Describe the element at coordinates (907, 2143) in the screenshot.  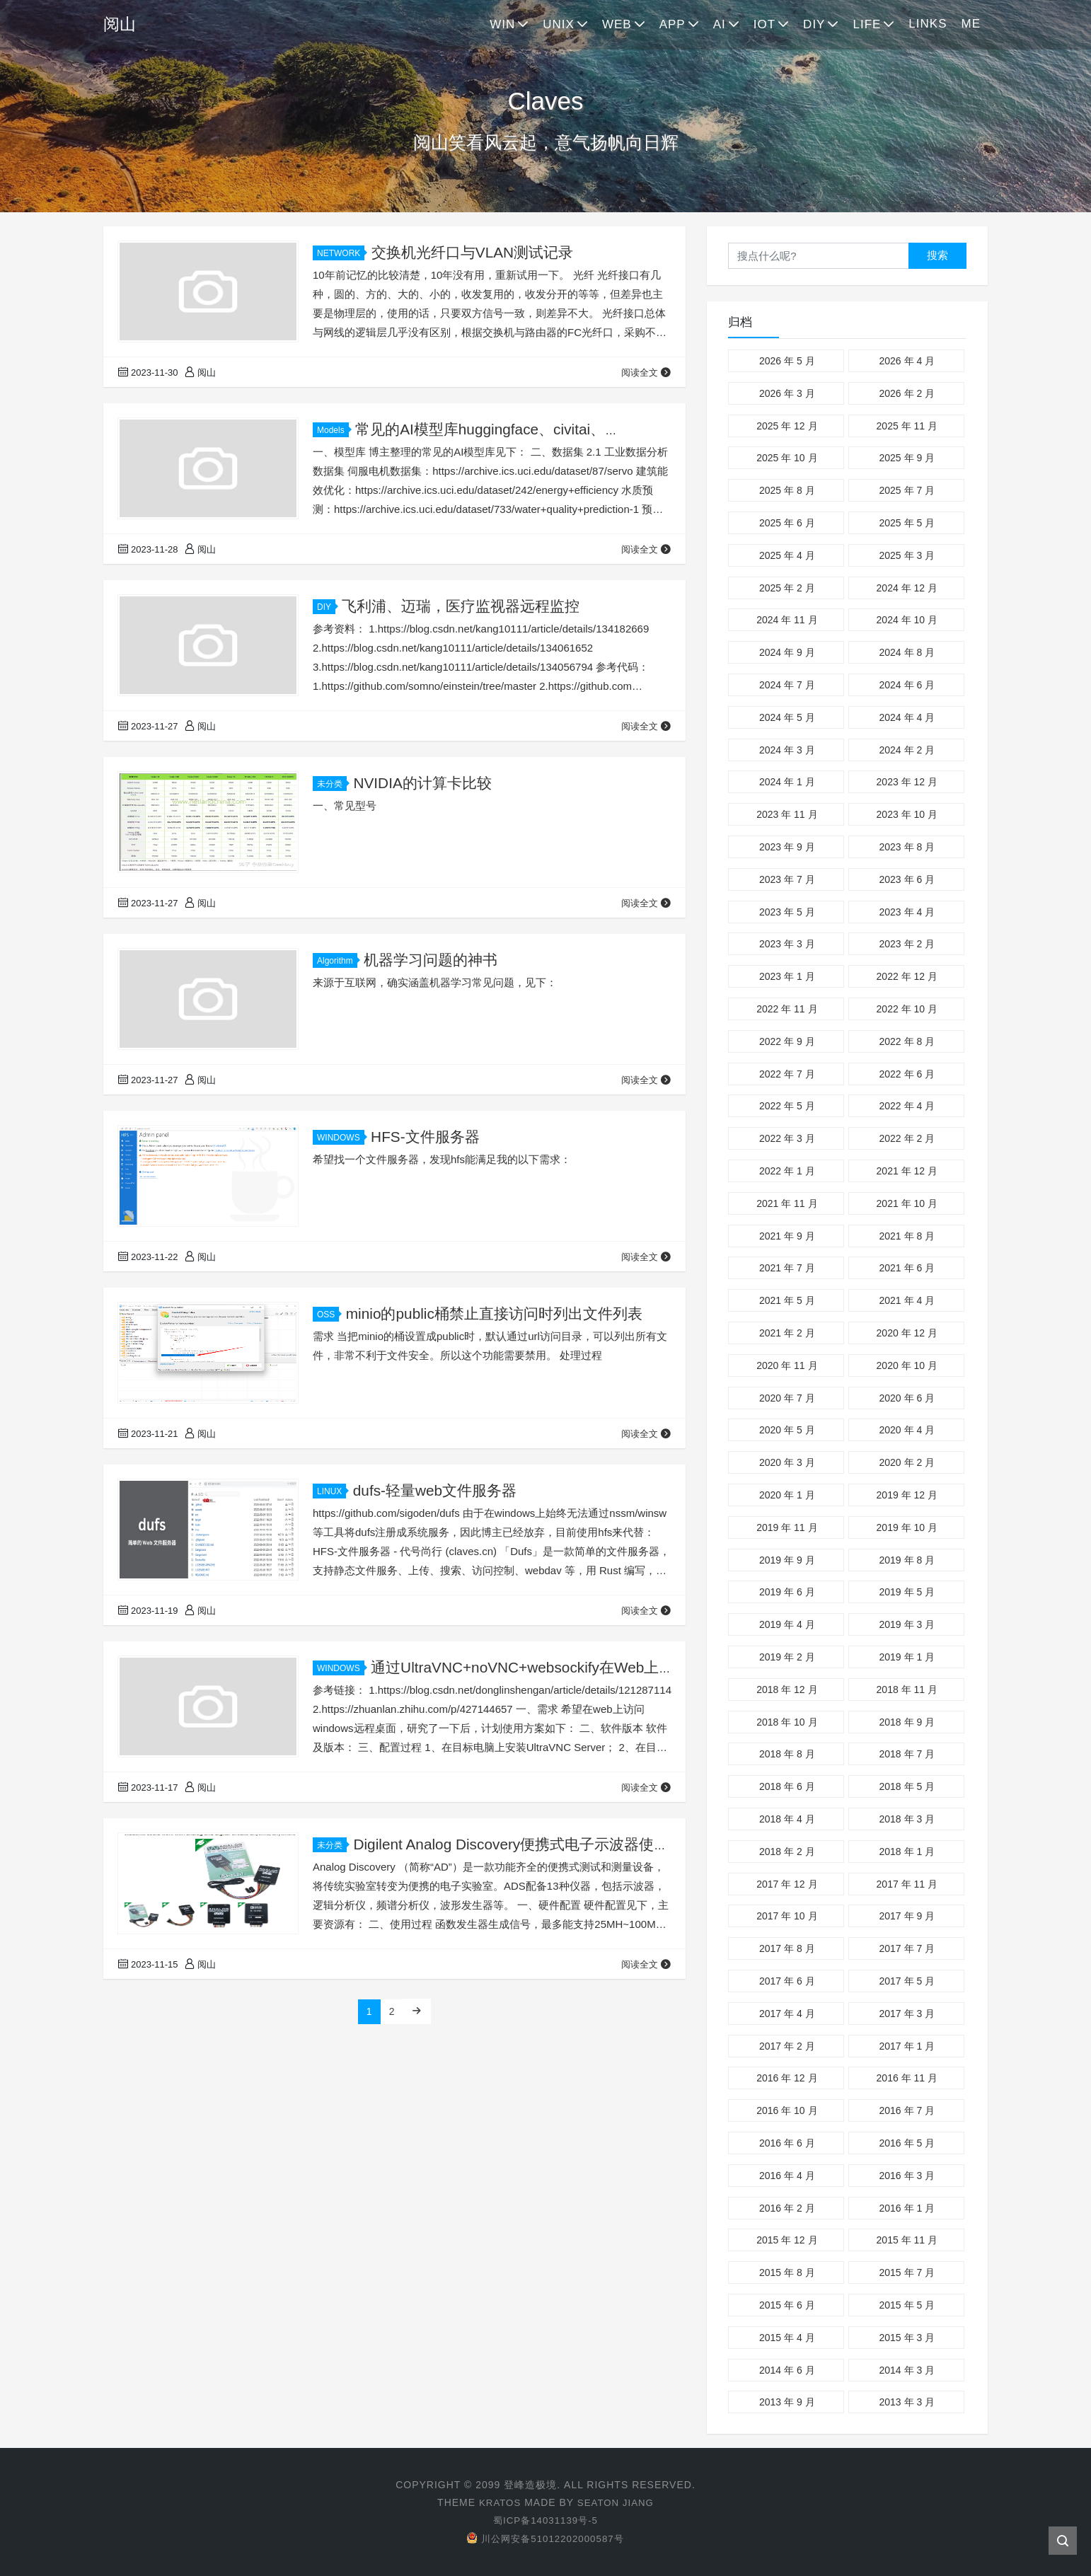
I see `2016 年 5 月` at that location.